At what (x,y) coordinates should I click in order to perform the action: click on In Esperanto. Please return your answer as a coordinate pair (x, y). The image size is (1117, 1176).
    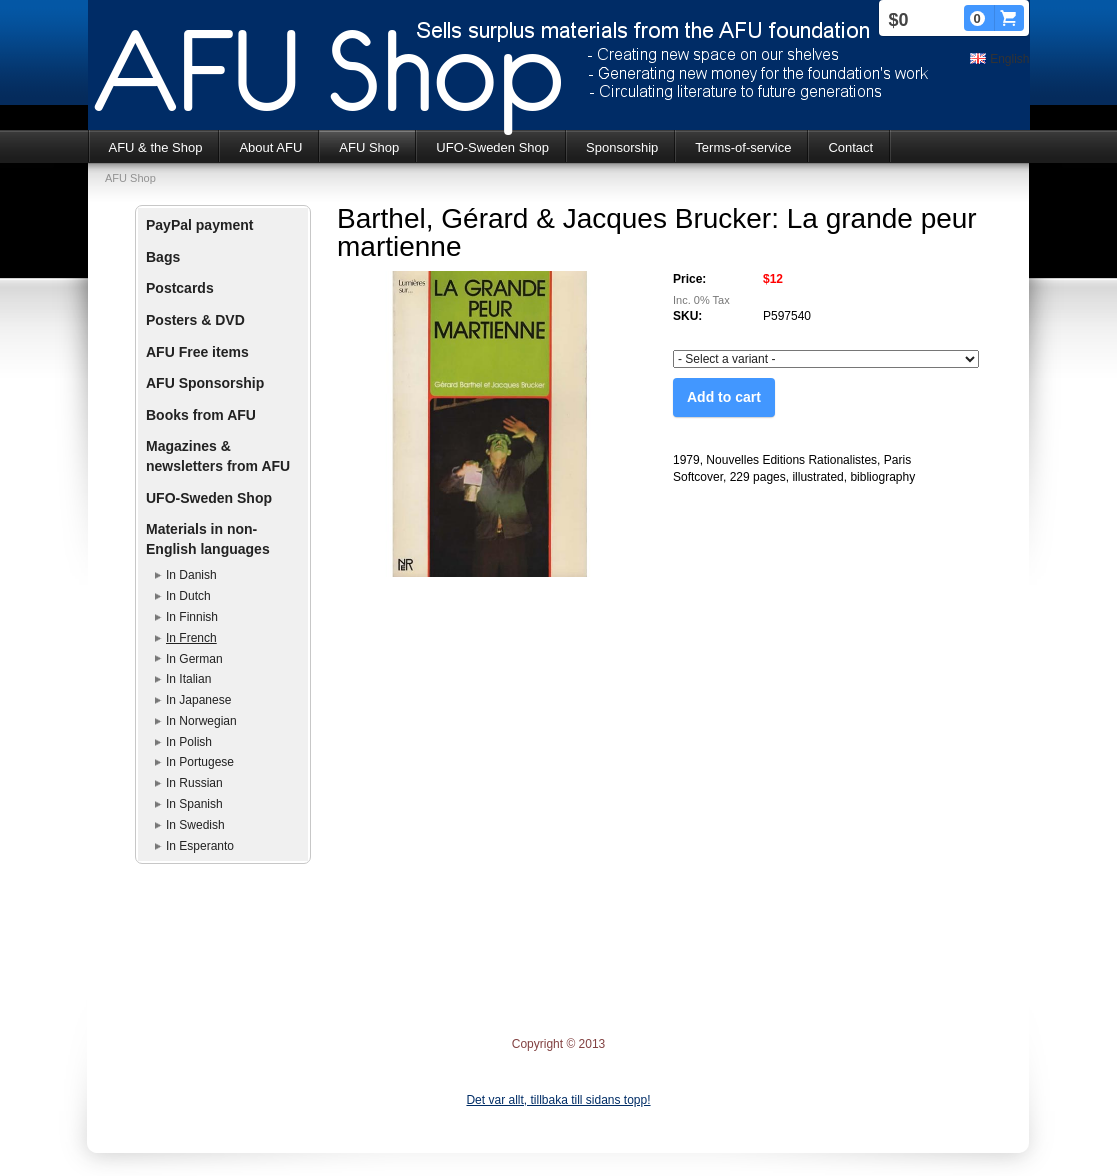
    Looking at the image, I should click on (200, 846).